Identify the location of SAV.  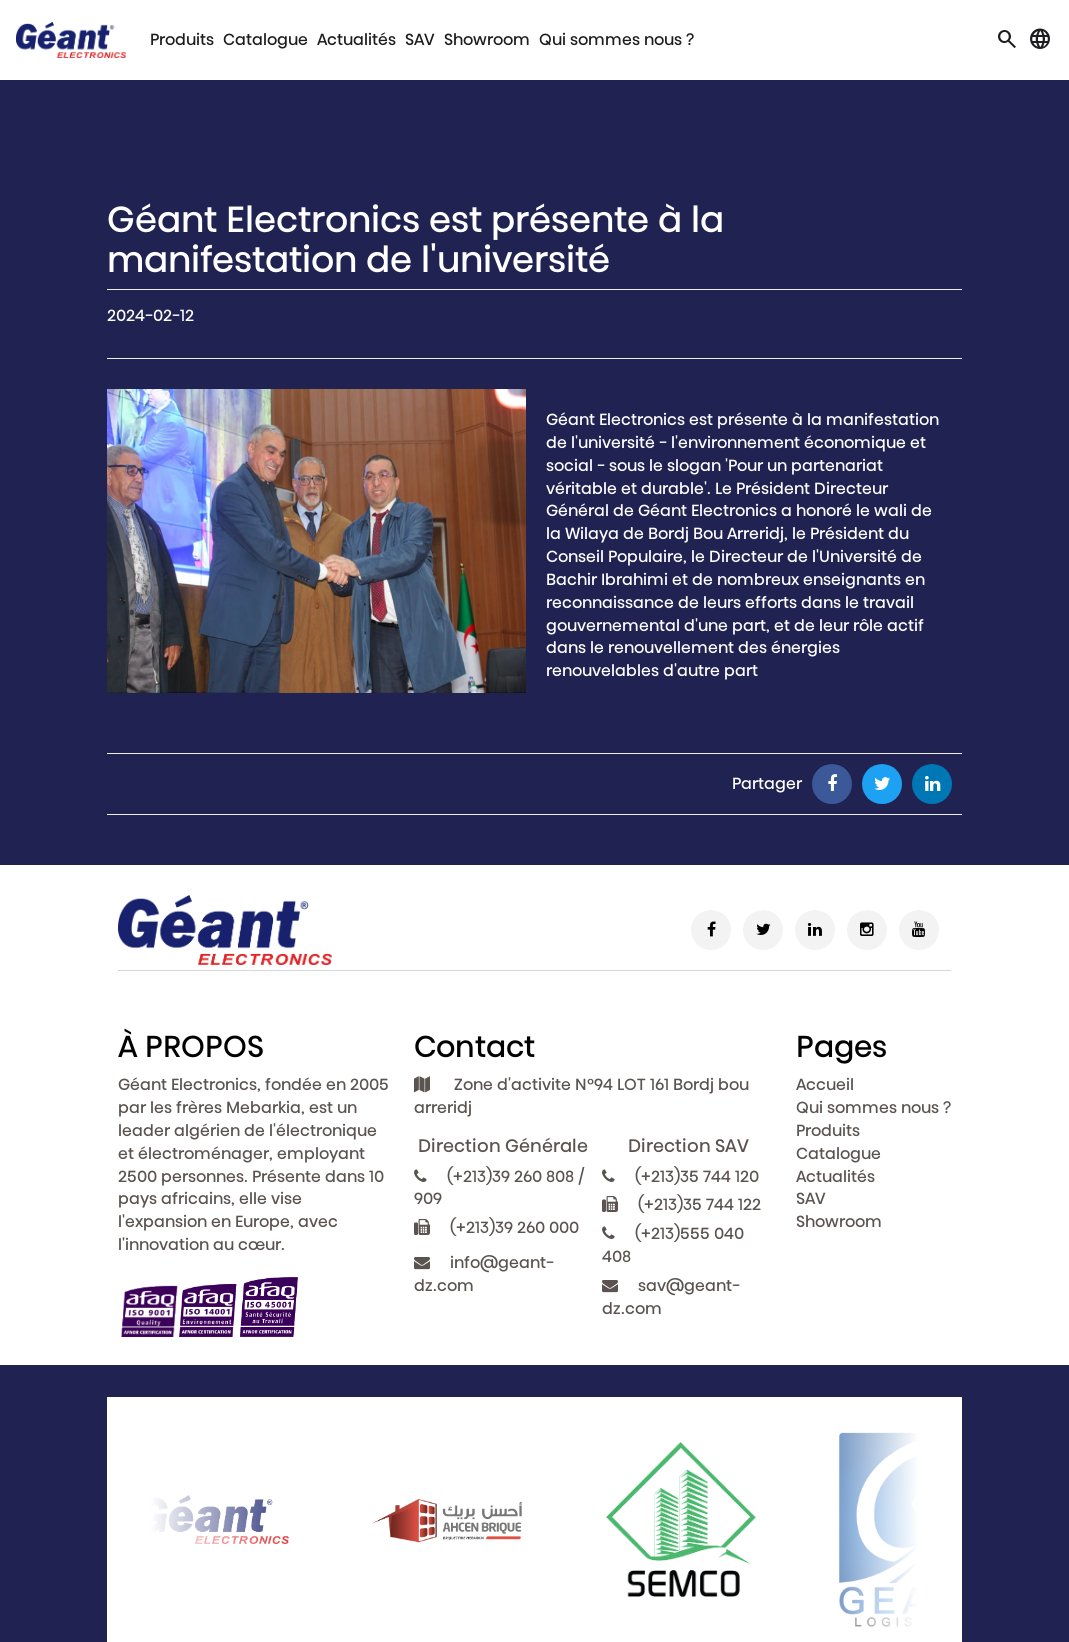
(420, 39).